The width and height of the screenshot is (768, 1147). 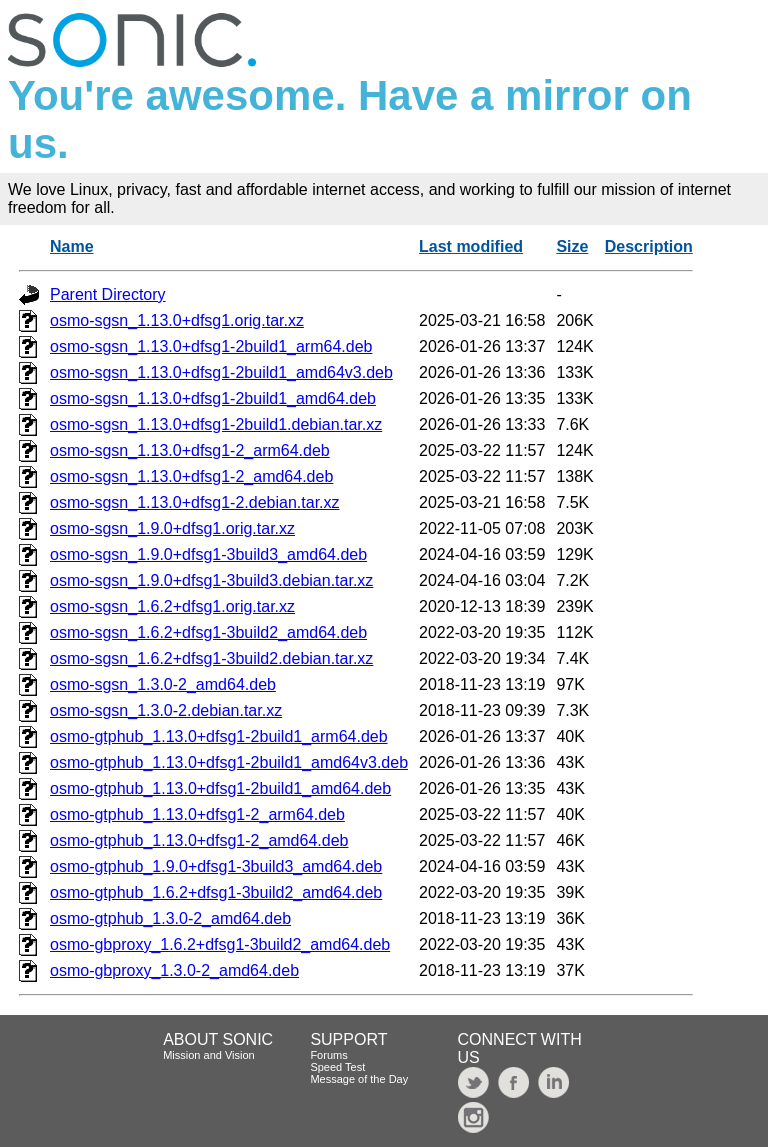 I want to click on osmo-sgsn_1.9.0+dfsg1.orig.tar.xz, so click(x=172, y=528).